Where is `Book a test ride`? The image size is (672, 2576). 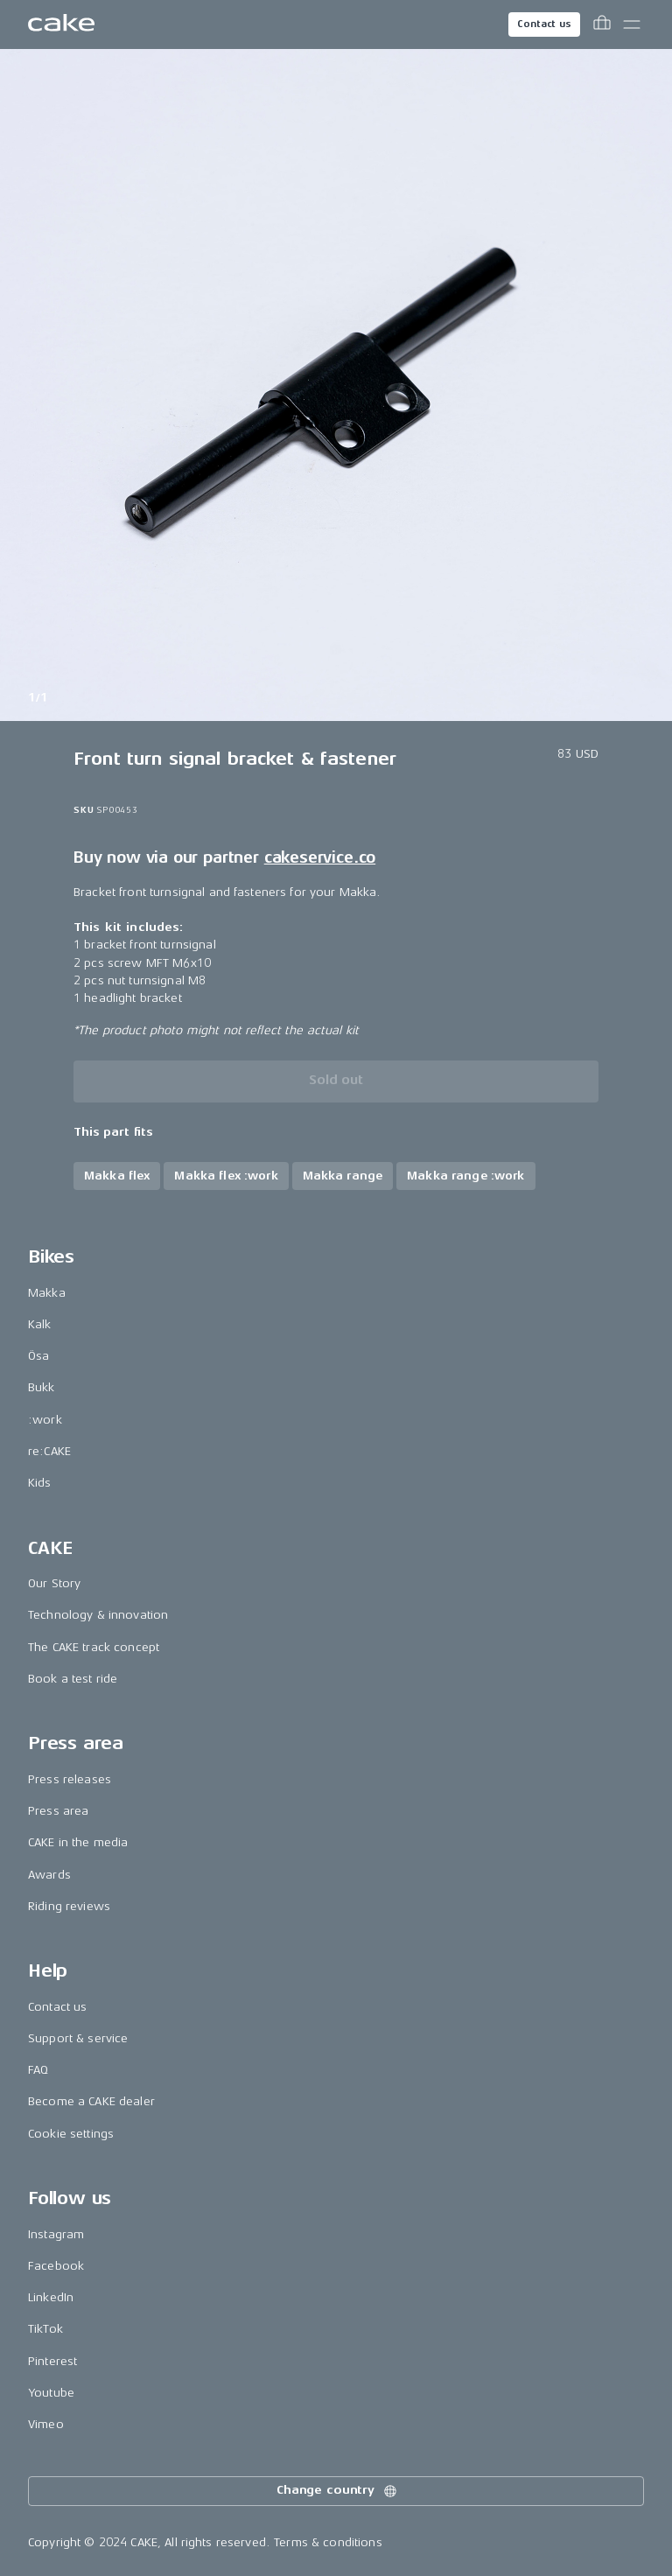
Book a test ride is located at coordinates (72, 1678).